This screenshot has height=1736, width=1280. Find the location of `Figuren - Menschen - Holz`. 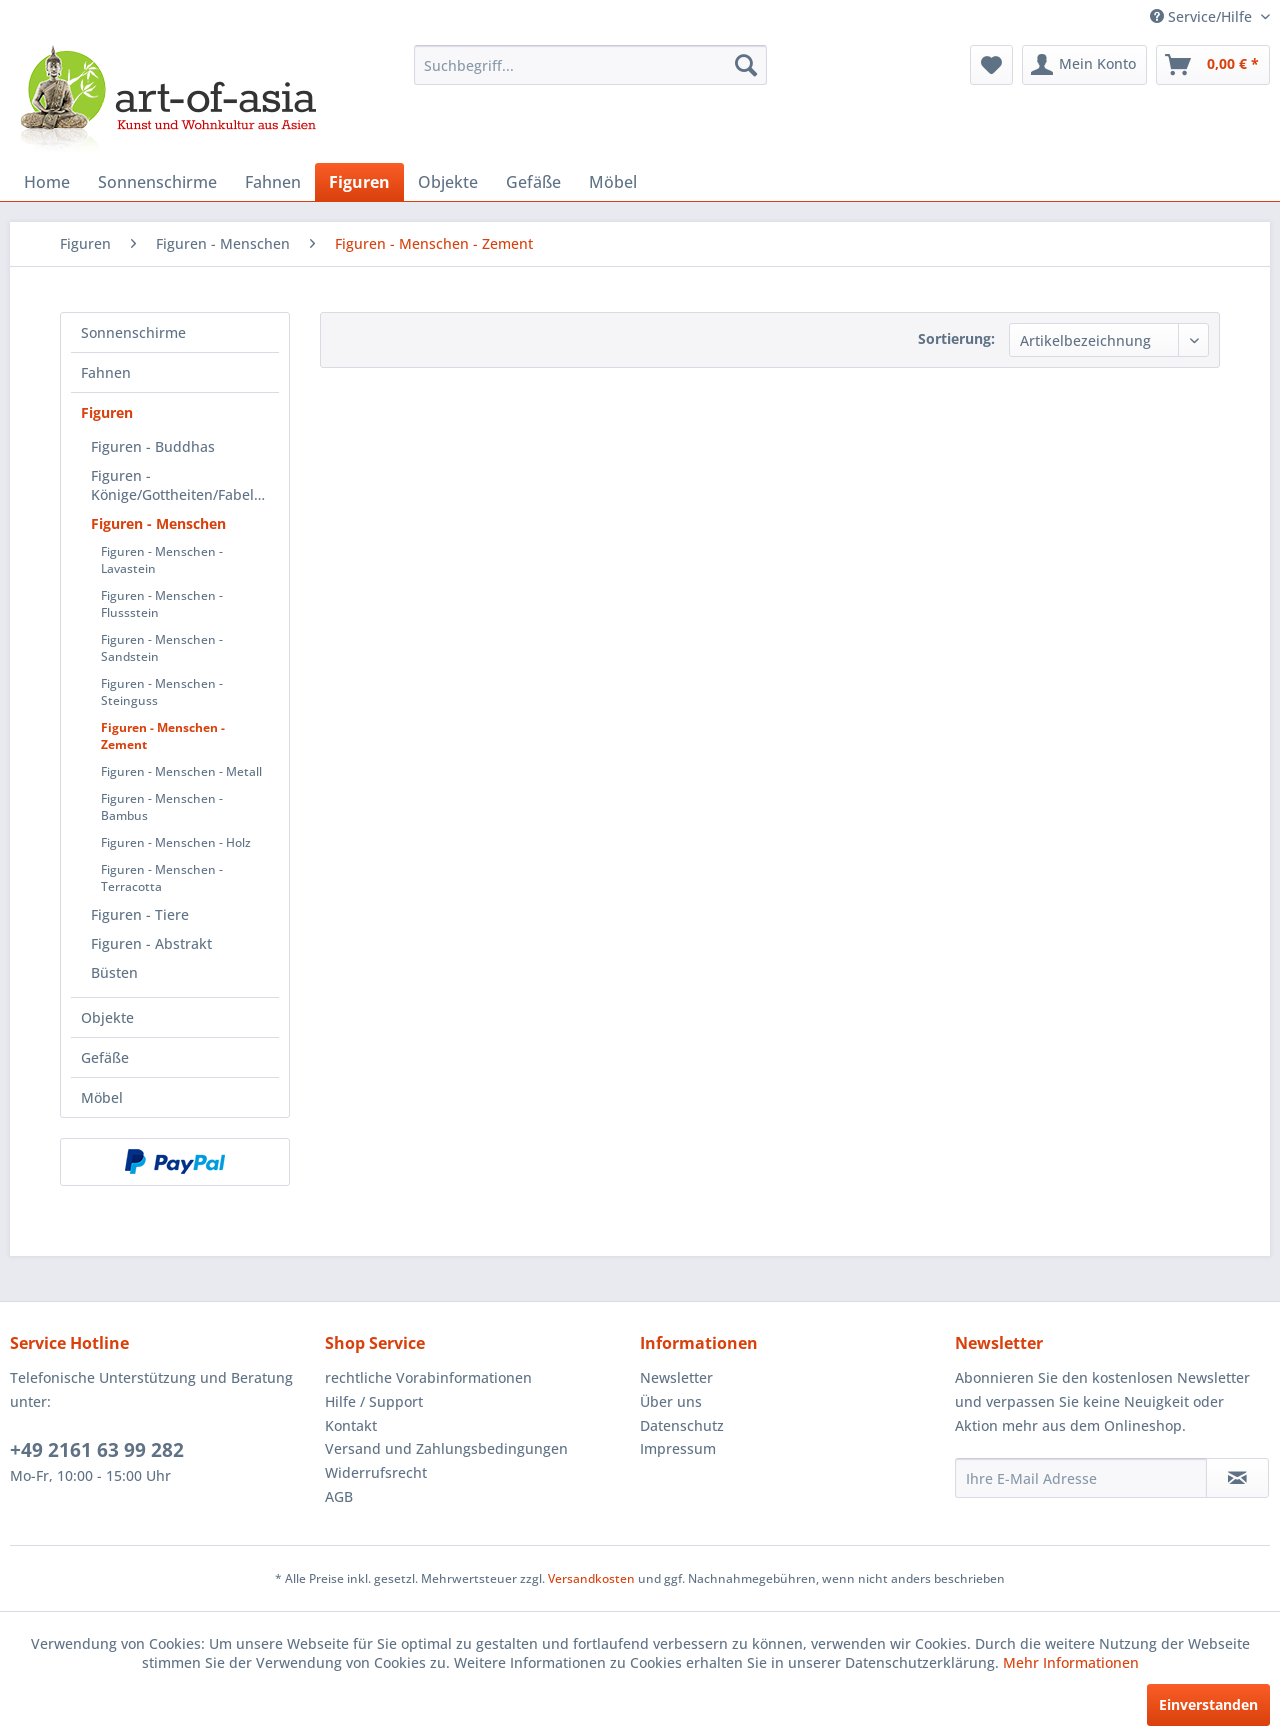

Figuren - Menschen - Holz is located at coordinates (176, 842).